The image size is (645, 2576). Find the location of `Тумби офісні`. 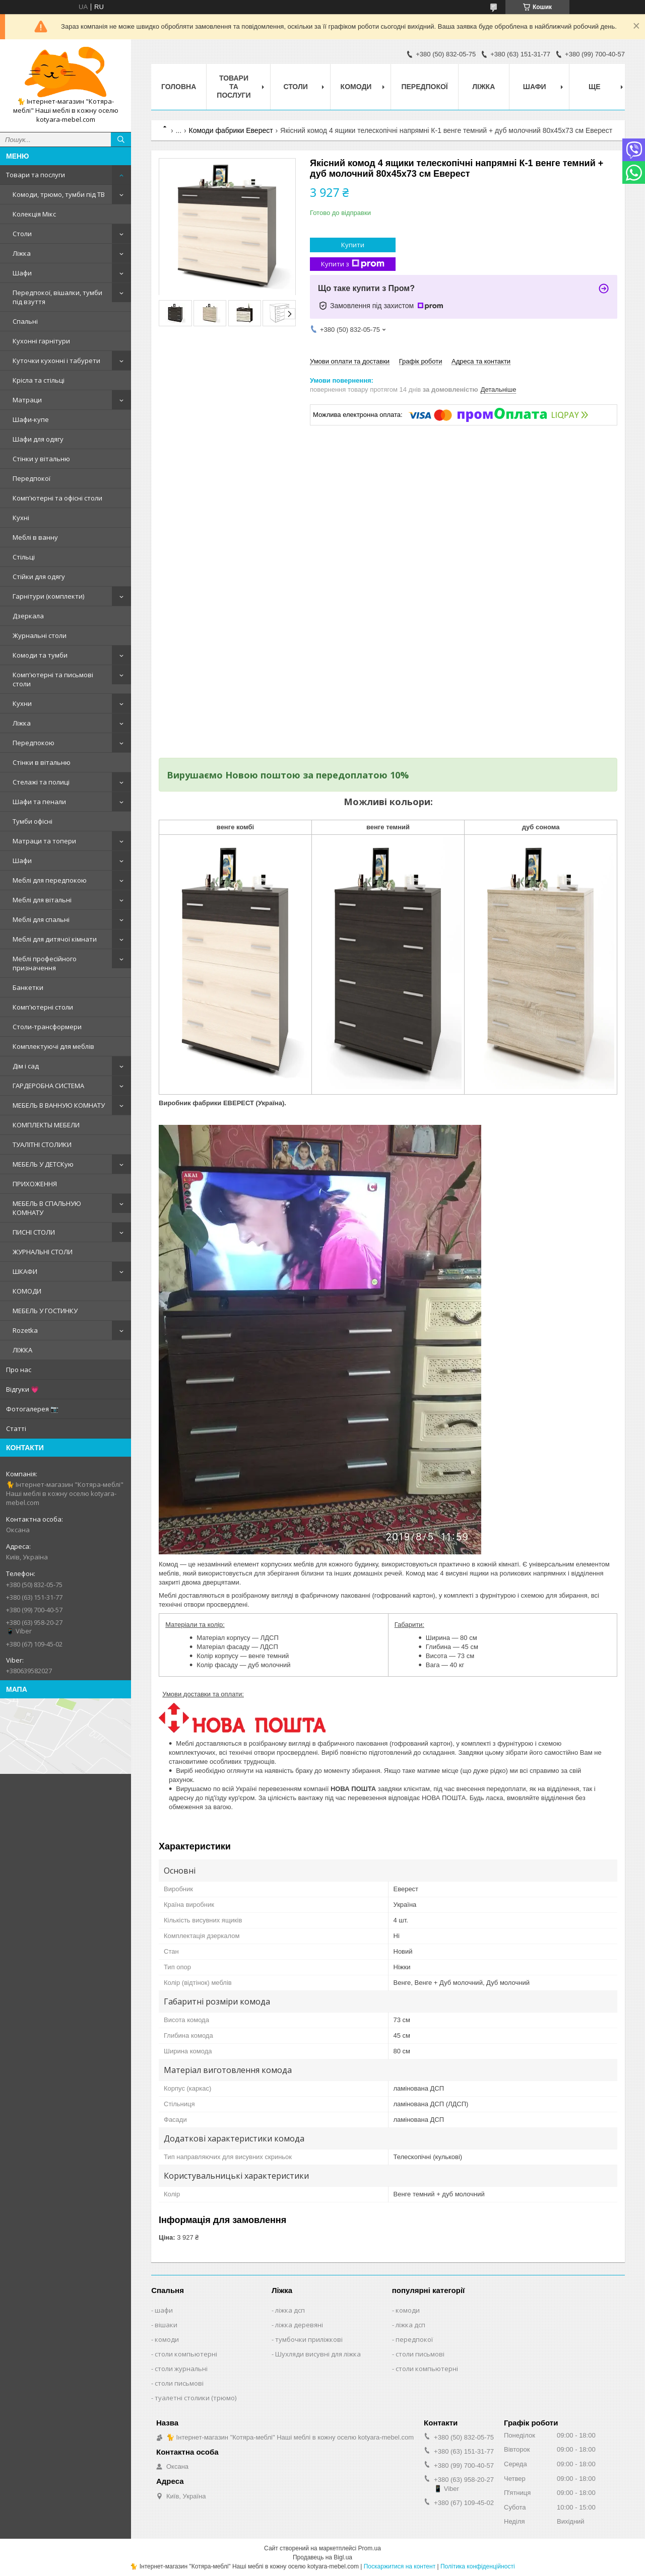

Тумби офісні is located at coordinates (32, 821).